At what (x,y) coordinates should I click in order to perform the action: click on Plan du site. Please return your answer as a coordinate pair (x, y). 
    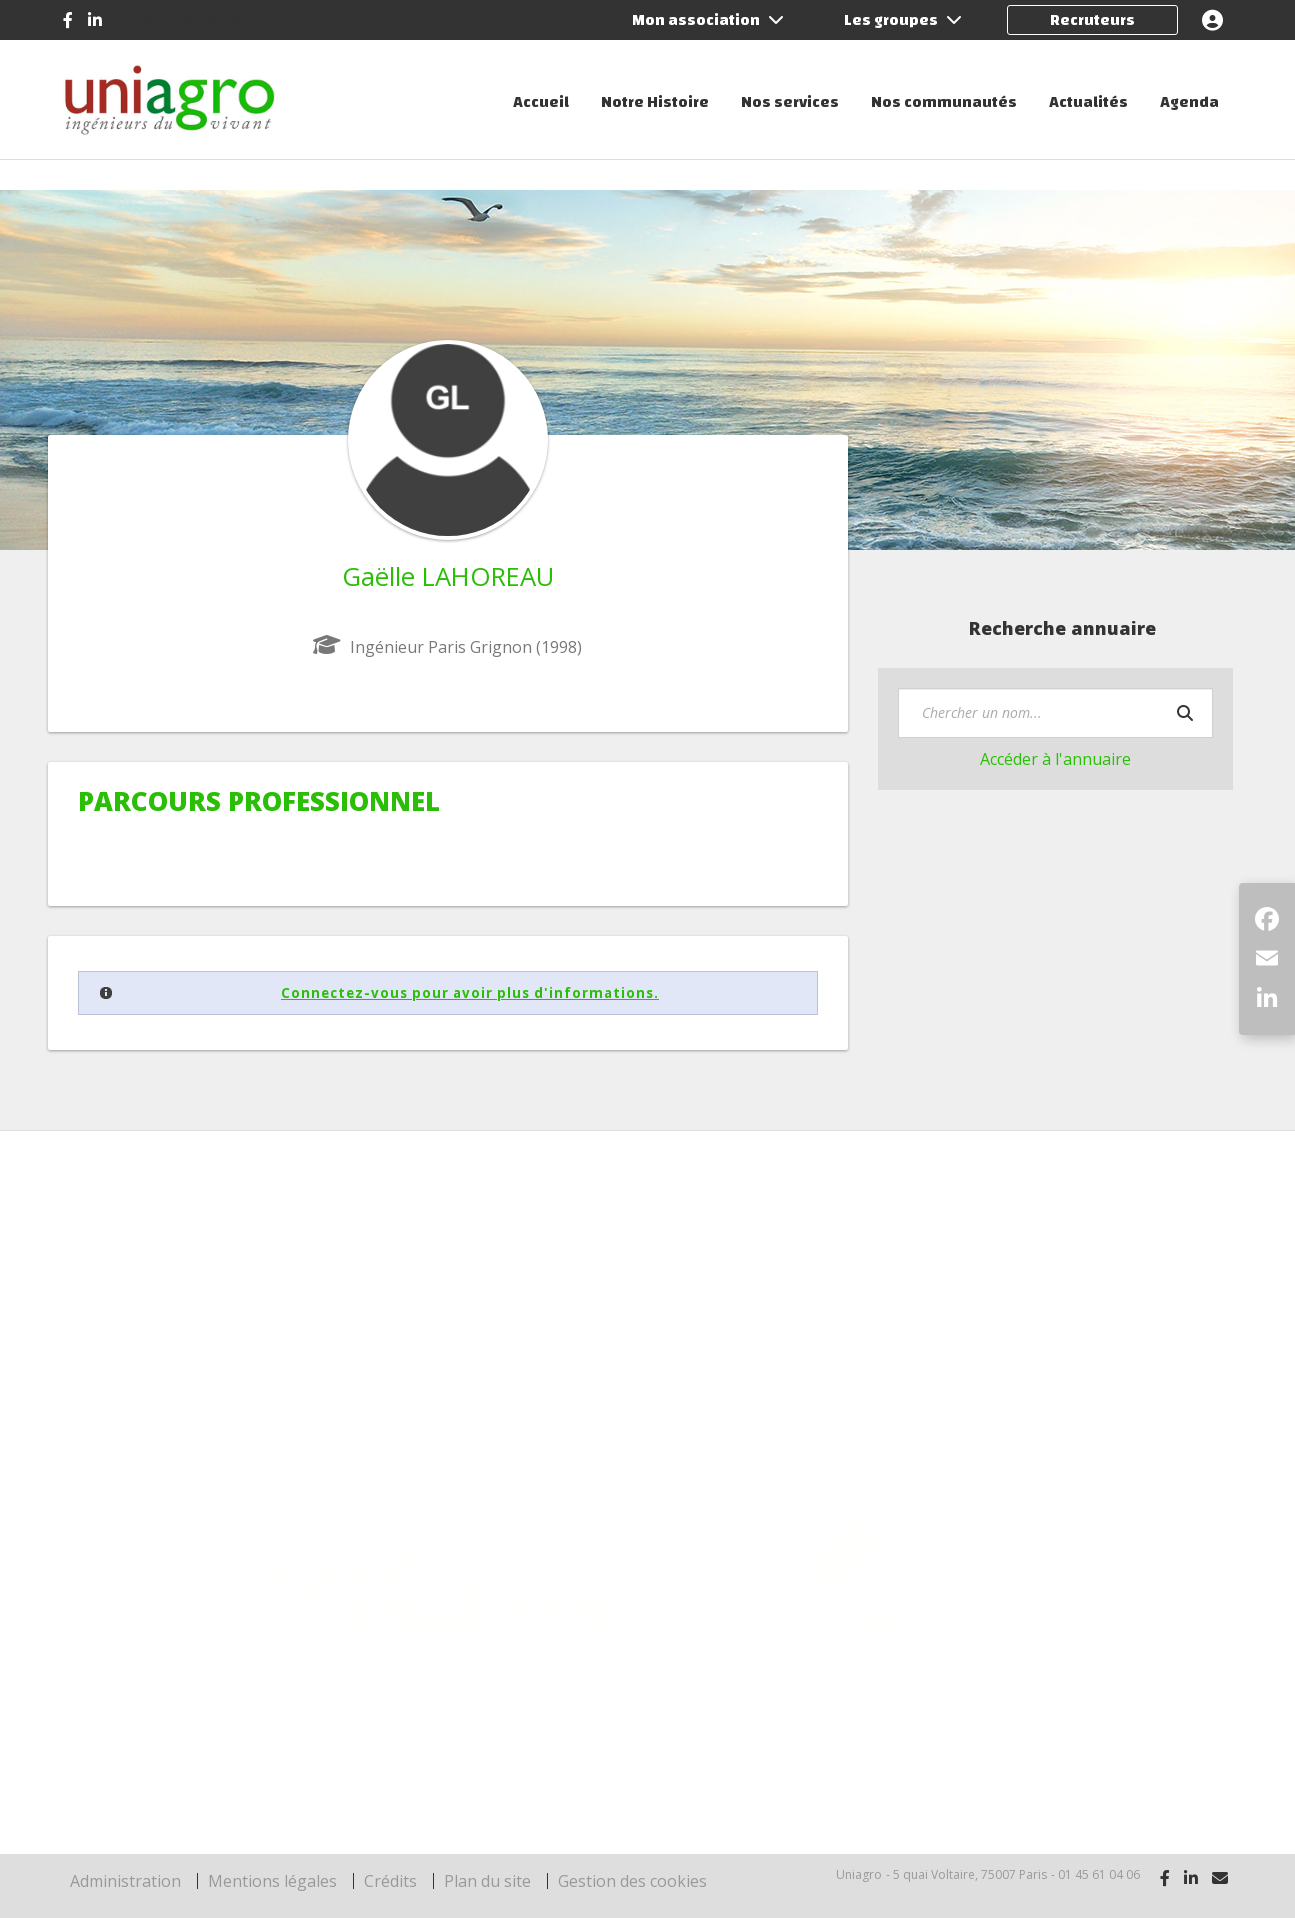
    Looking at the image, I should click on (487, 1881).